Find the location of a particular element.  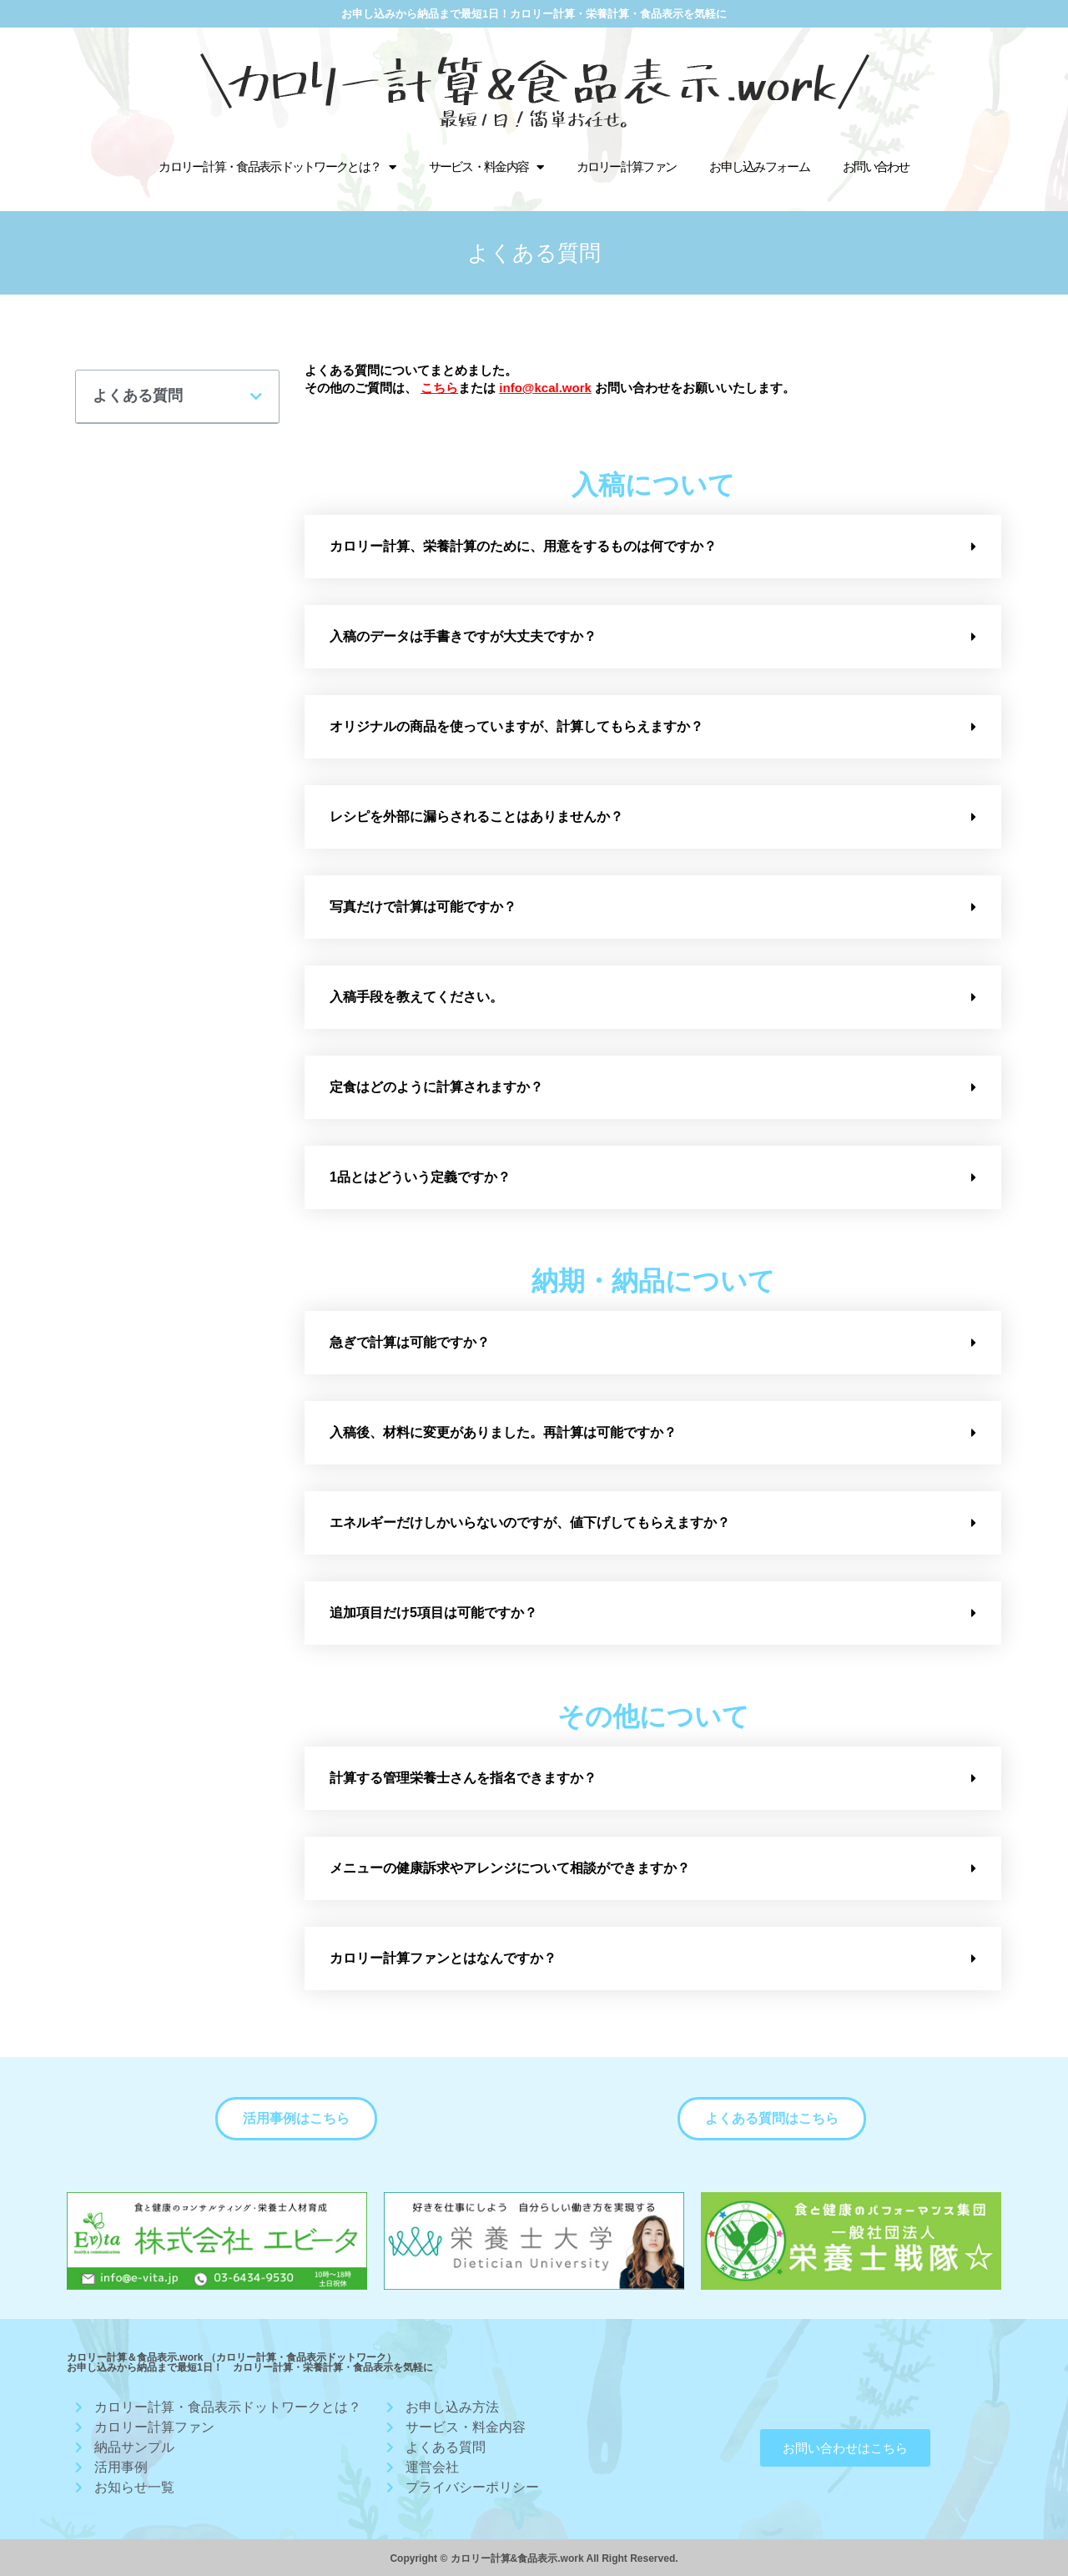

カロリー計算ファンとはなんですか？ is located at coordinates (443, 1958).